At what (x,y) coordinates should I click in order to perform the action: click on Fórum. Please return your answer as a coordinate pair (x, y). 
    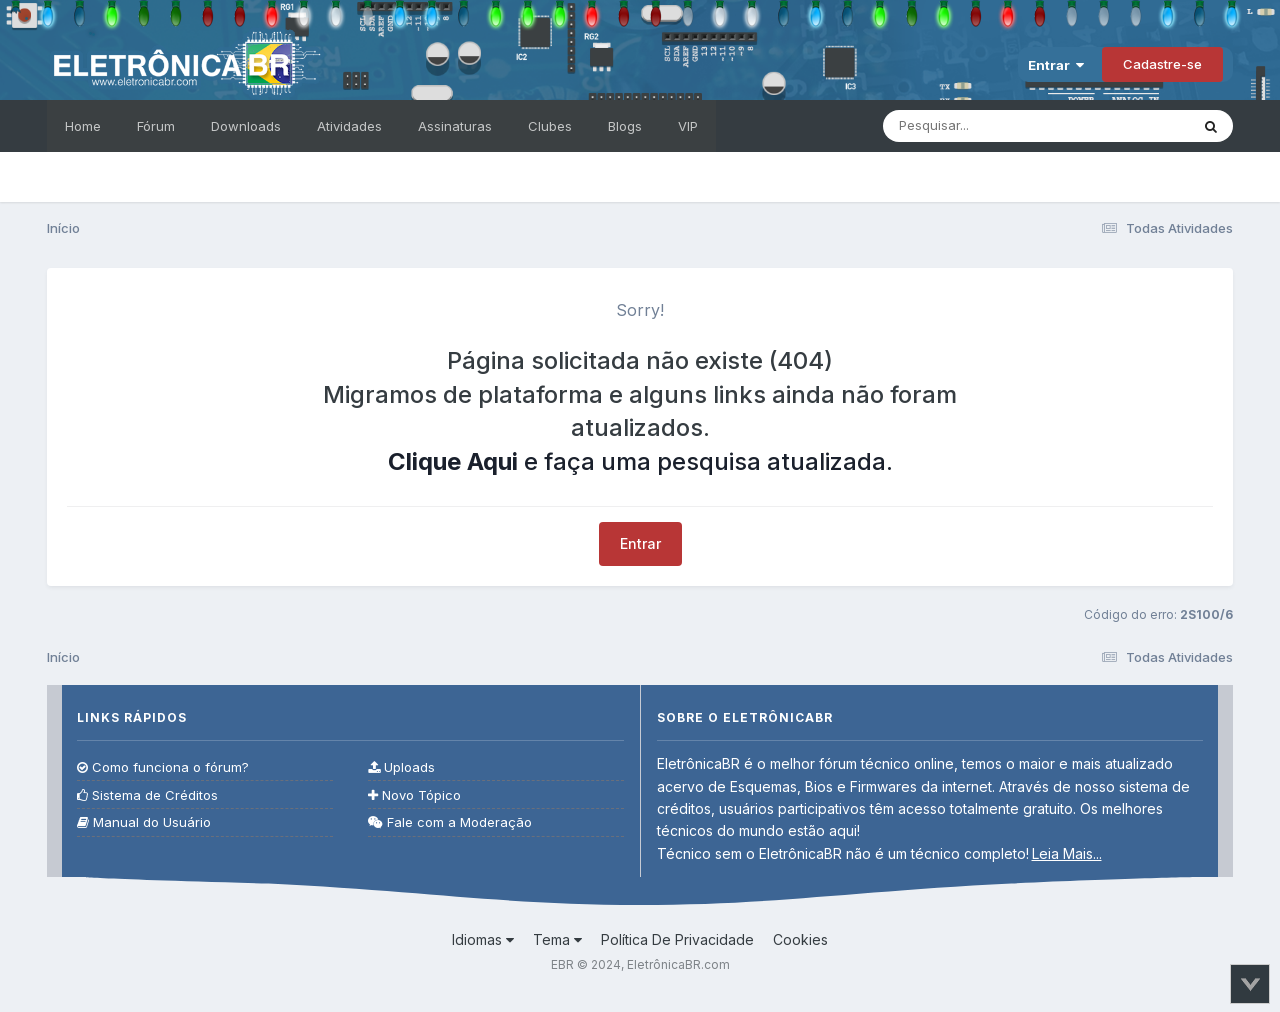
    Looking at the image, I should click on (156, 126).